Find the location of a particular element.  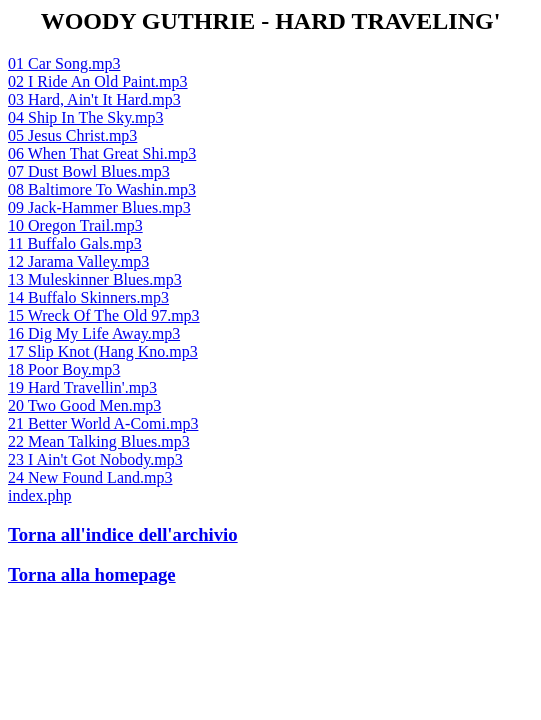

16 Dig My Life Away.mp3 is located at coordinates (94, 333).